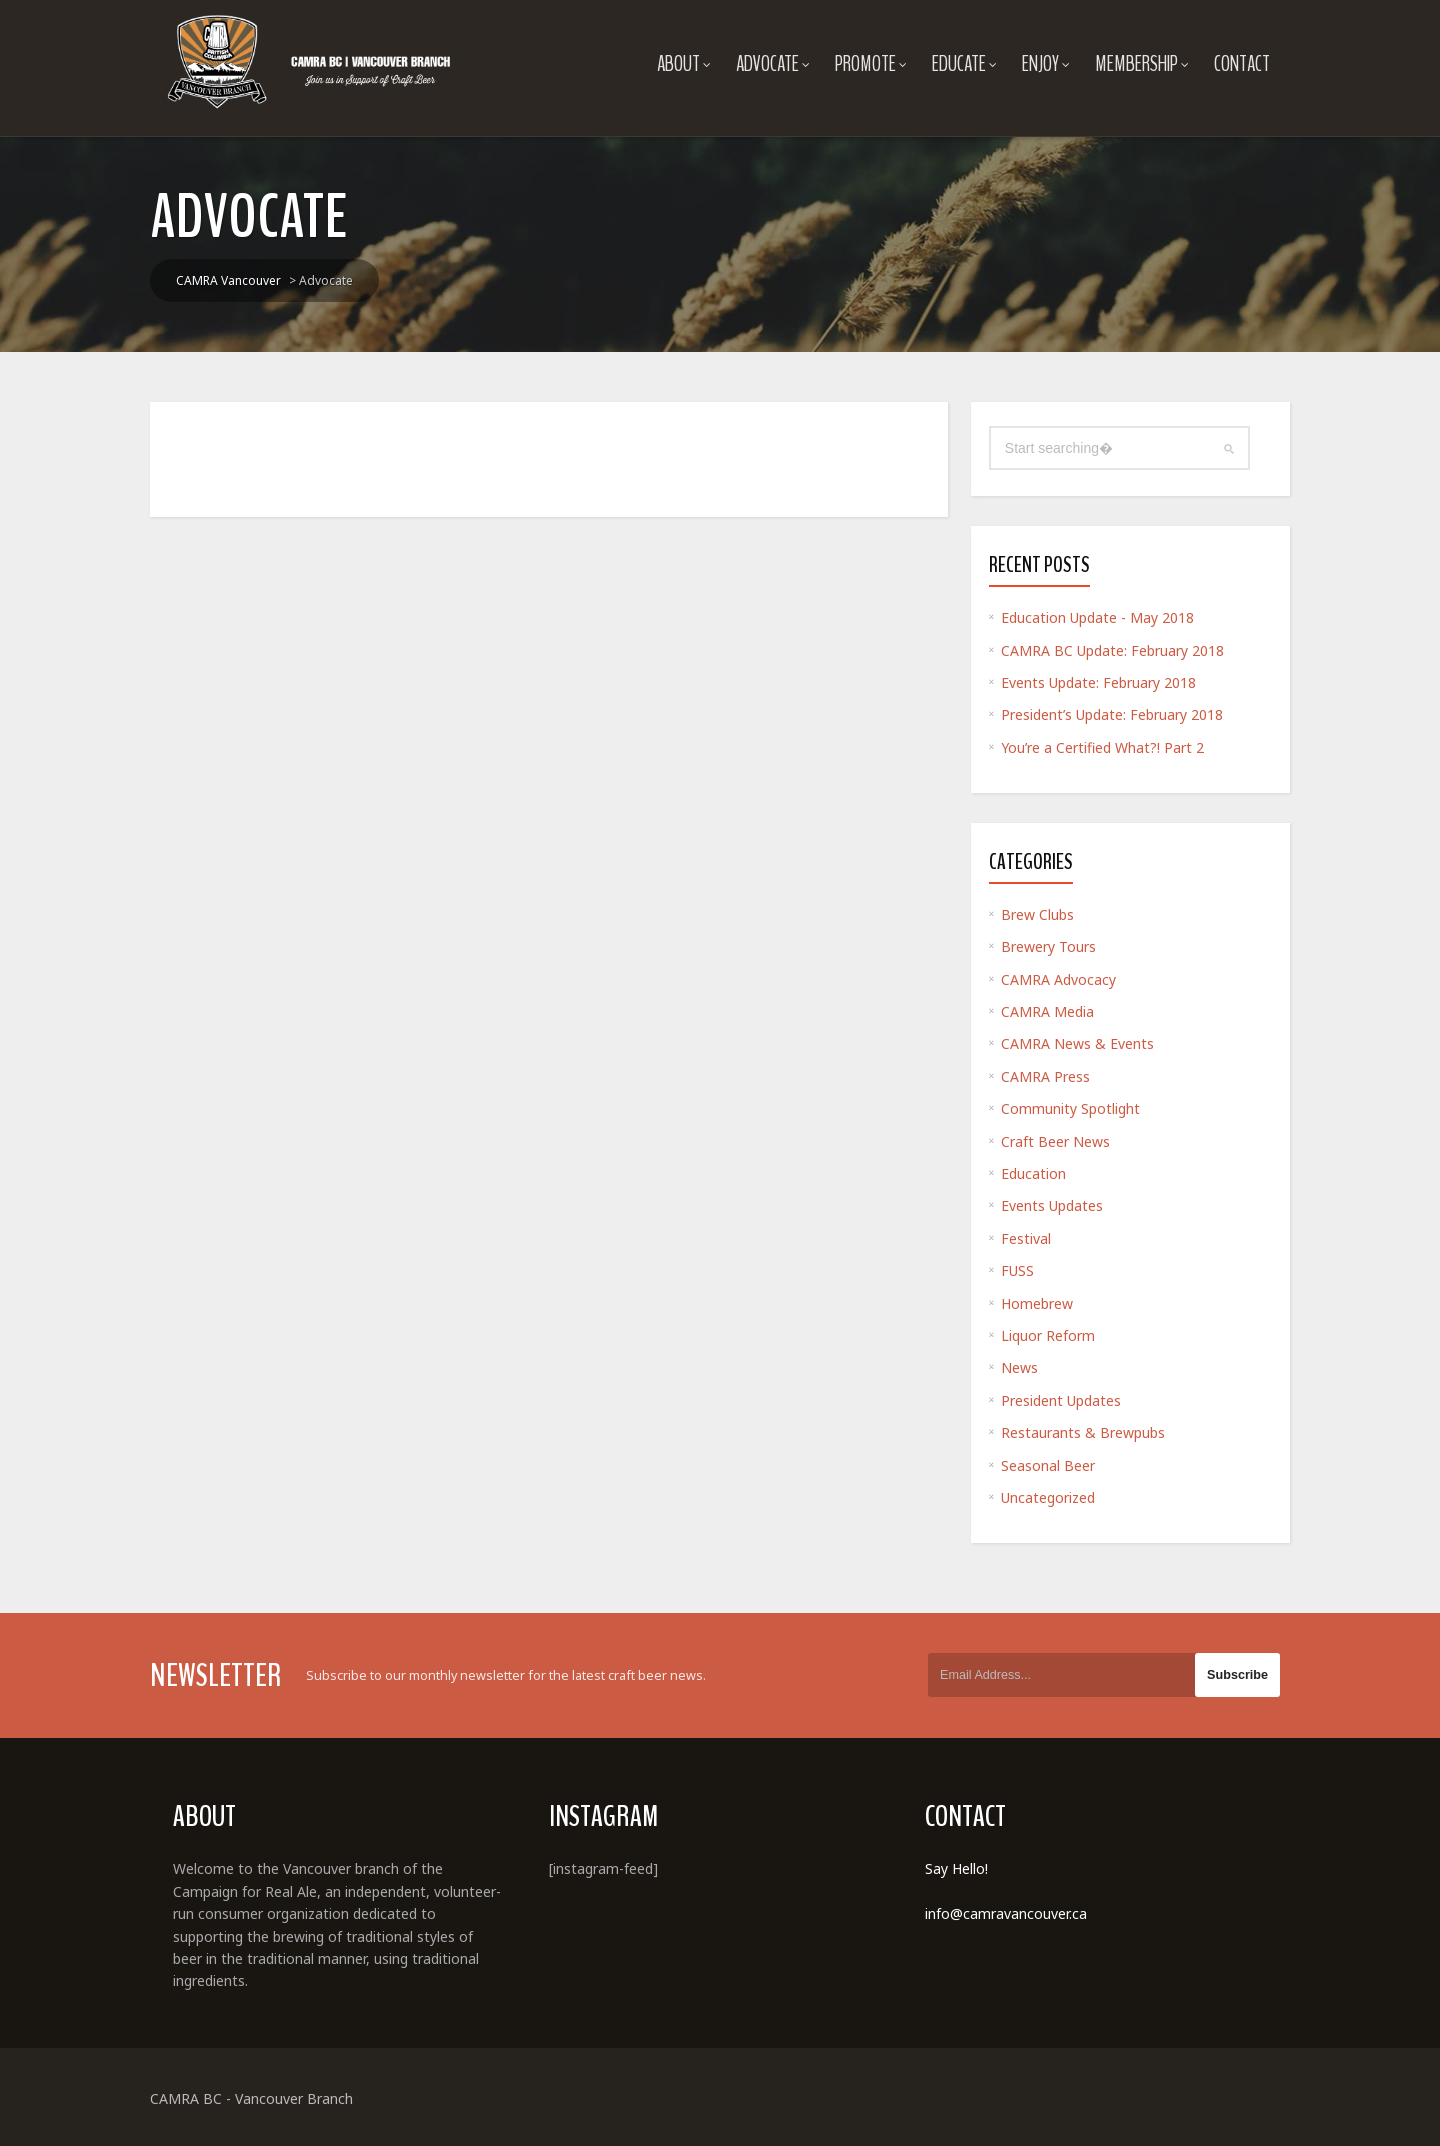 The width and height of the screenshot is (1440, 2146). What do you see at coordinates (1037, 1303) in the screenshot?
I see `Homebrew` at bounding box center [1037, 1303].